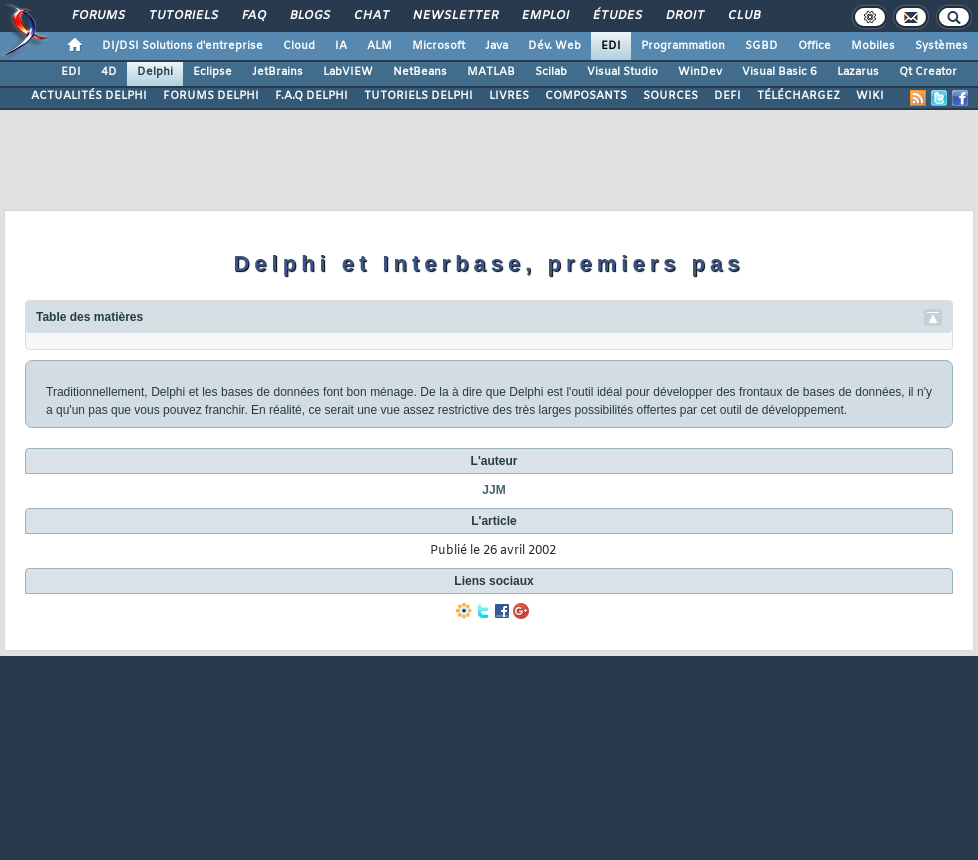  I want to click on FAQ, so click(253, 16).